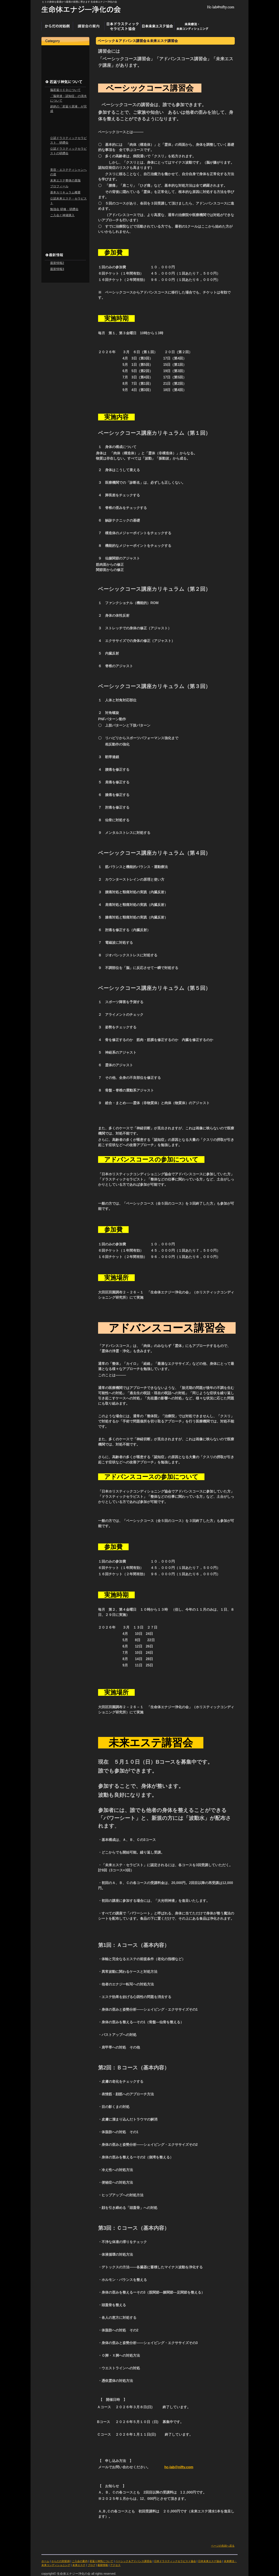 The width and height of the screenshot is (279, 2576). What do you see at coordinates (65, 255) in the screenshot?
I see `最新情報` at bounding box center [65, 255].